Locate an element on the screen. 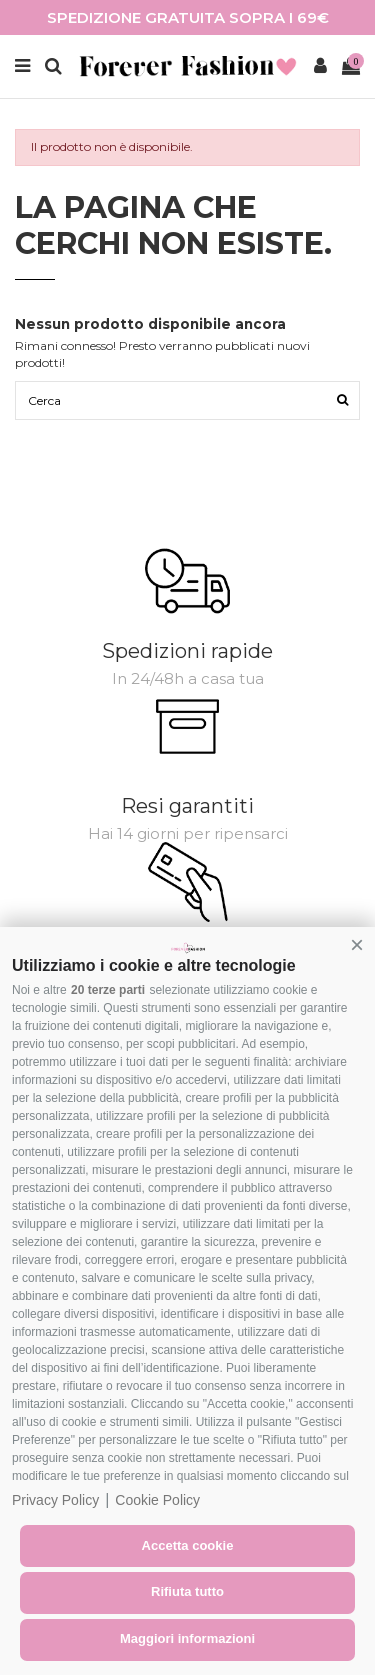  20 terze parti is located at coordinates (108, 990).